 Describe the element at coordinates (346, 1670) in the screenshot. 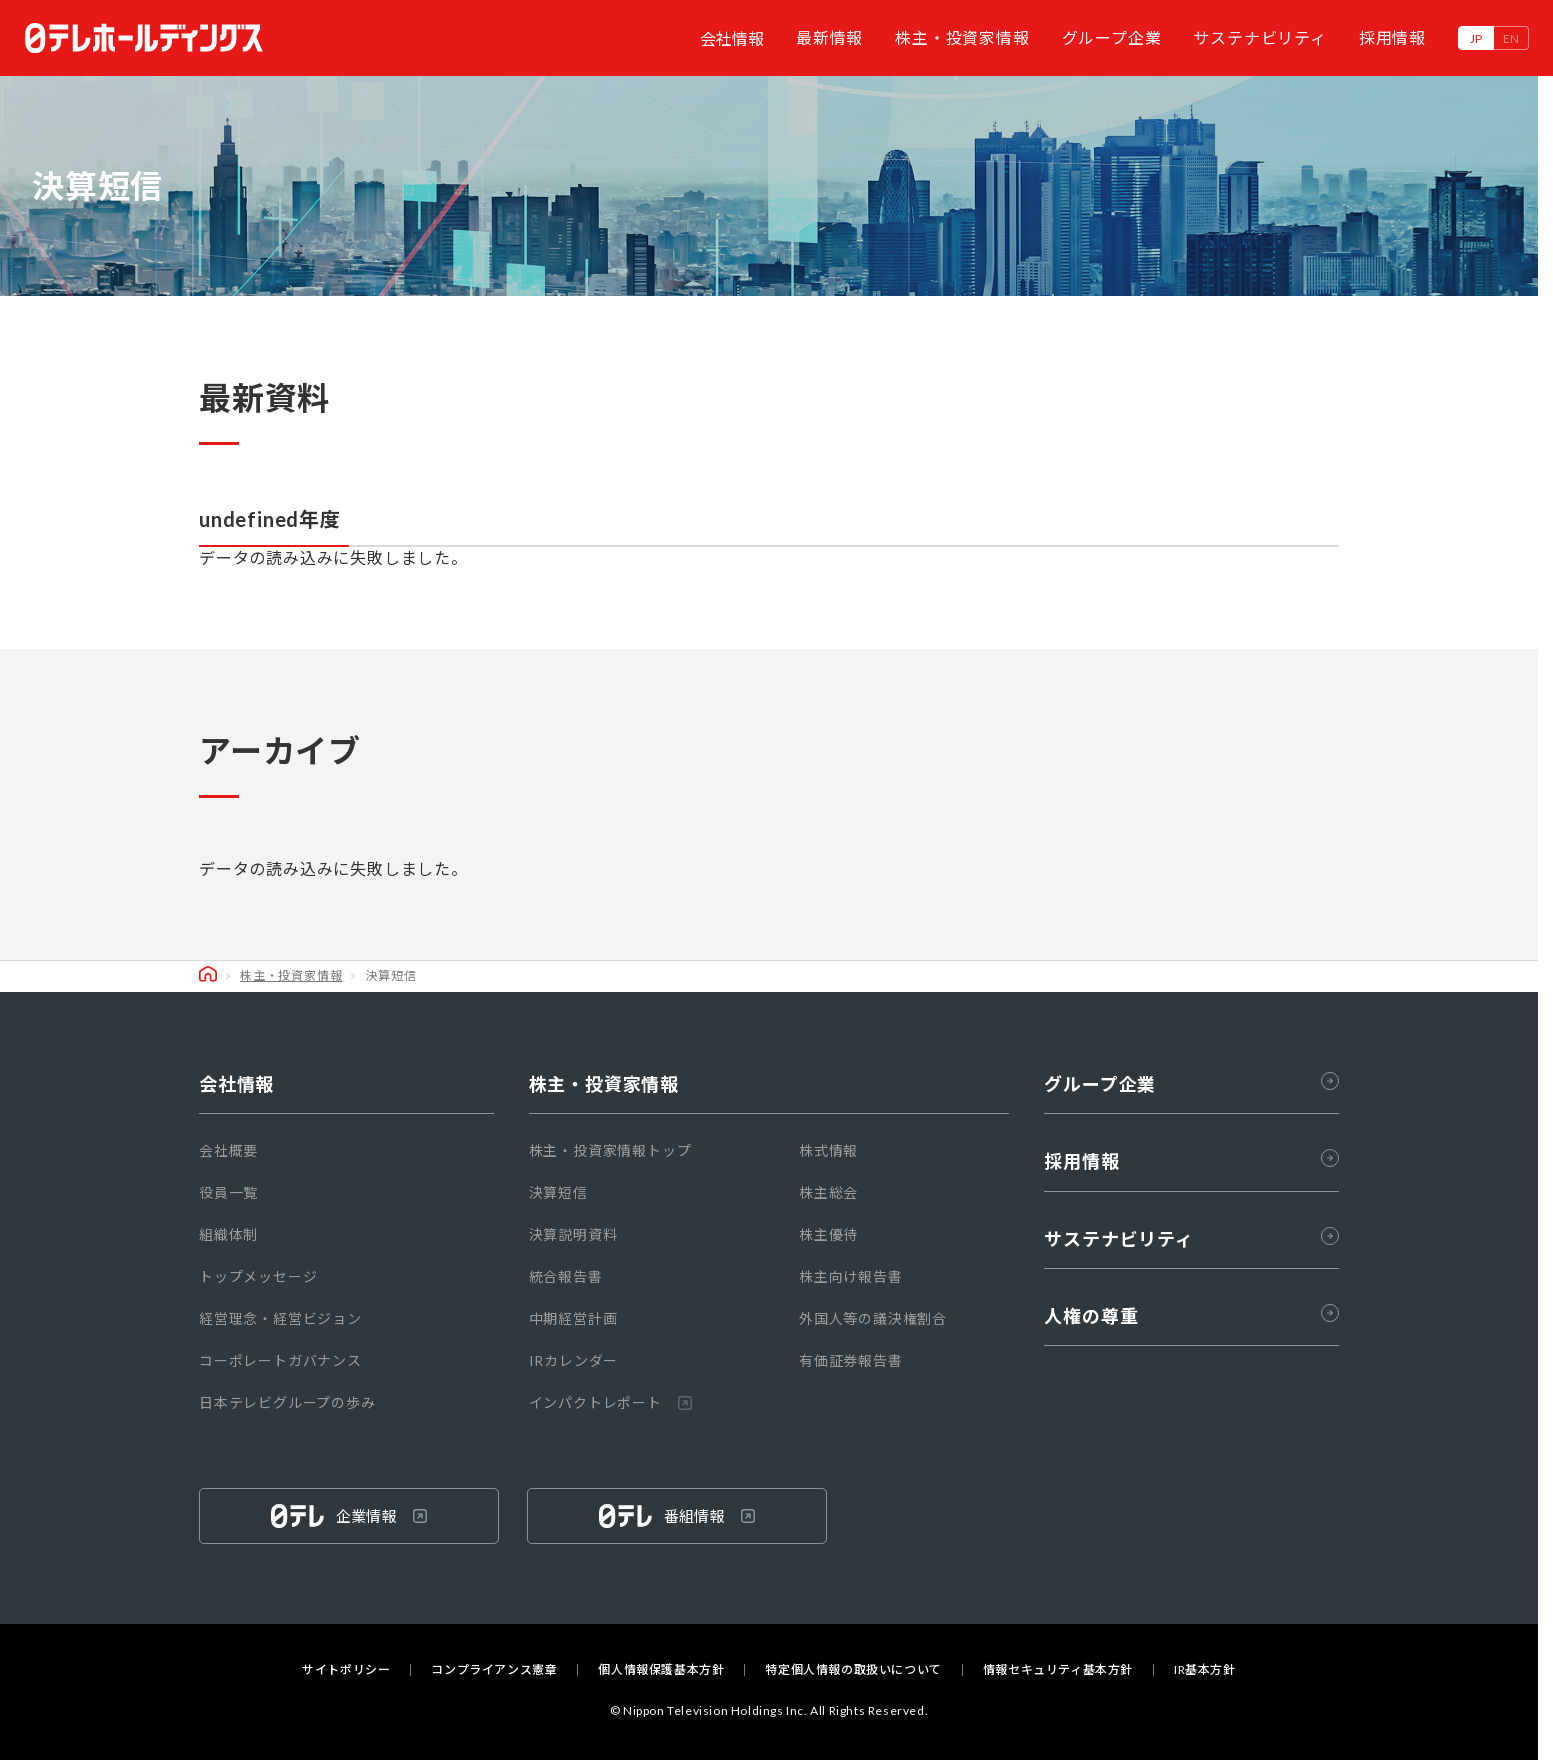

I see `サイトポリシー` at that location.